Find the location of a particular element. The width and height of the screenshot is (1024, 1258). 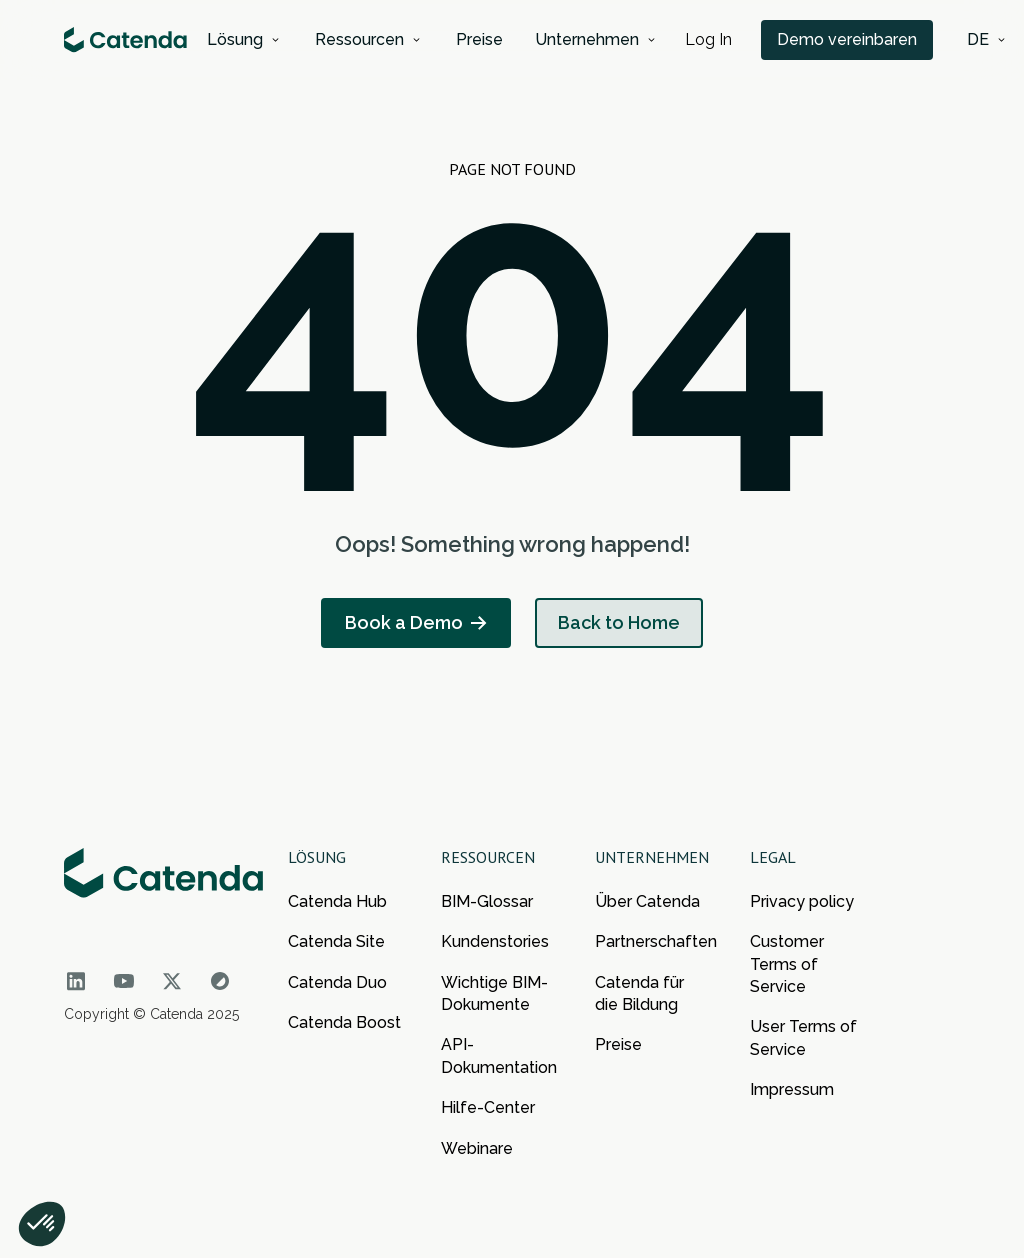

Log In is located at coordinates (708, 39).